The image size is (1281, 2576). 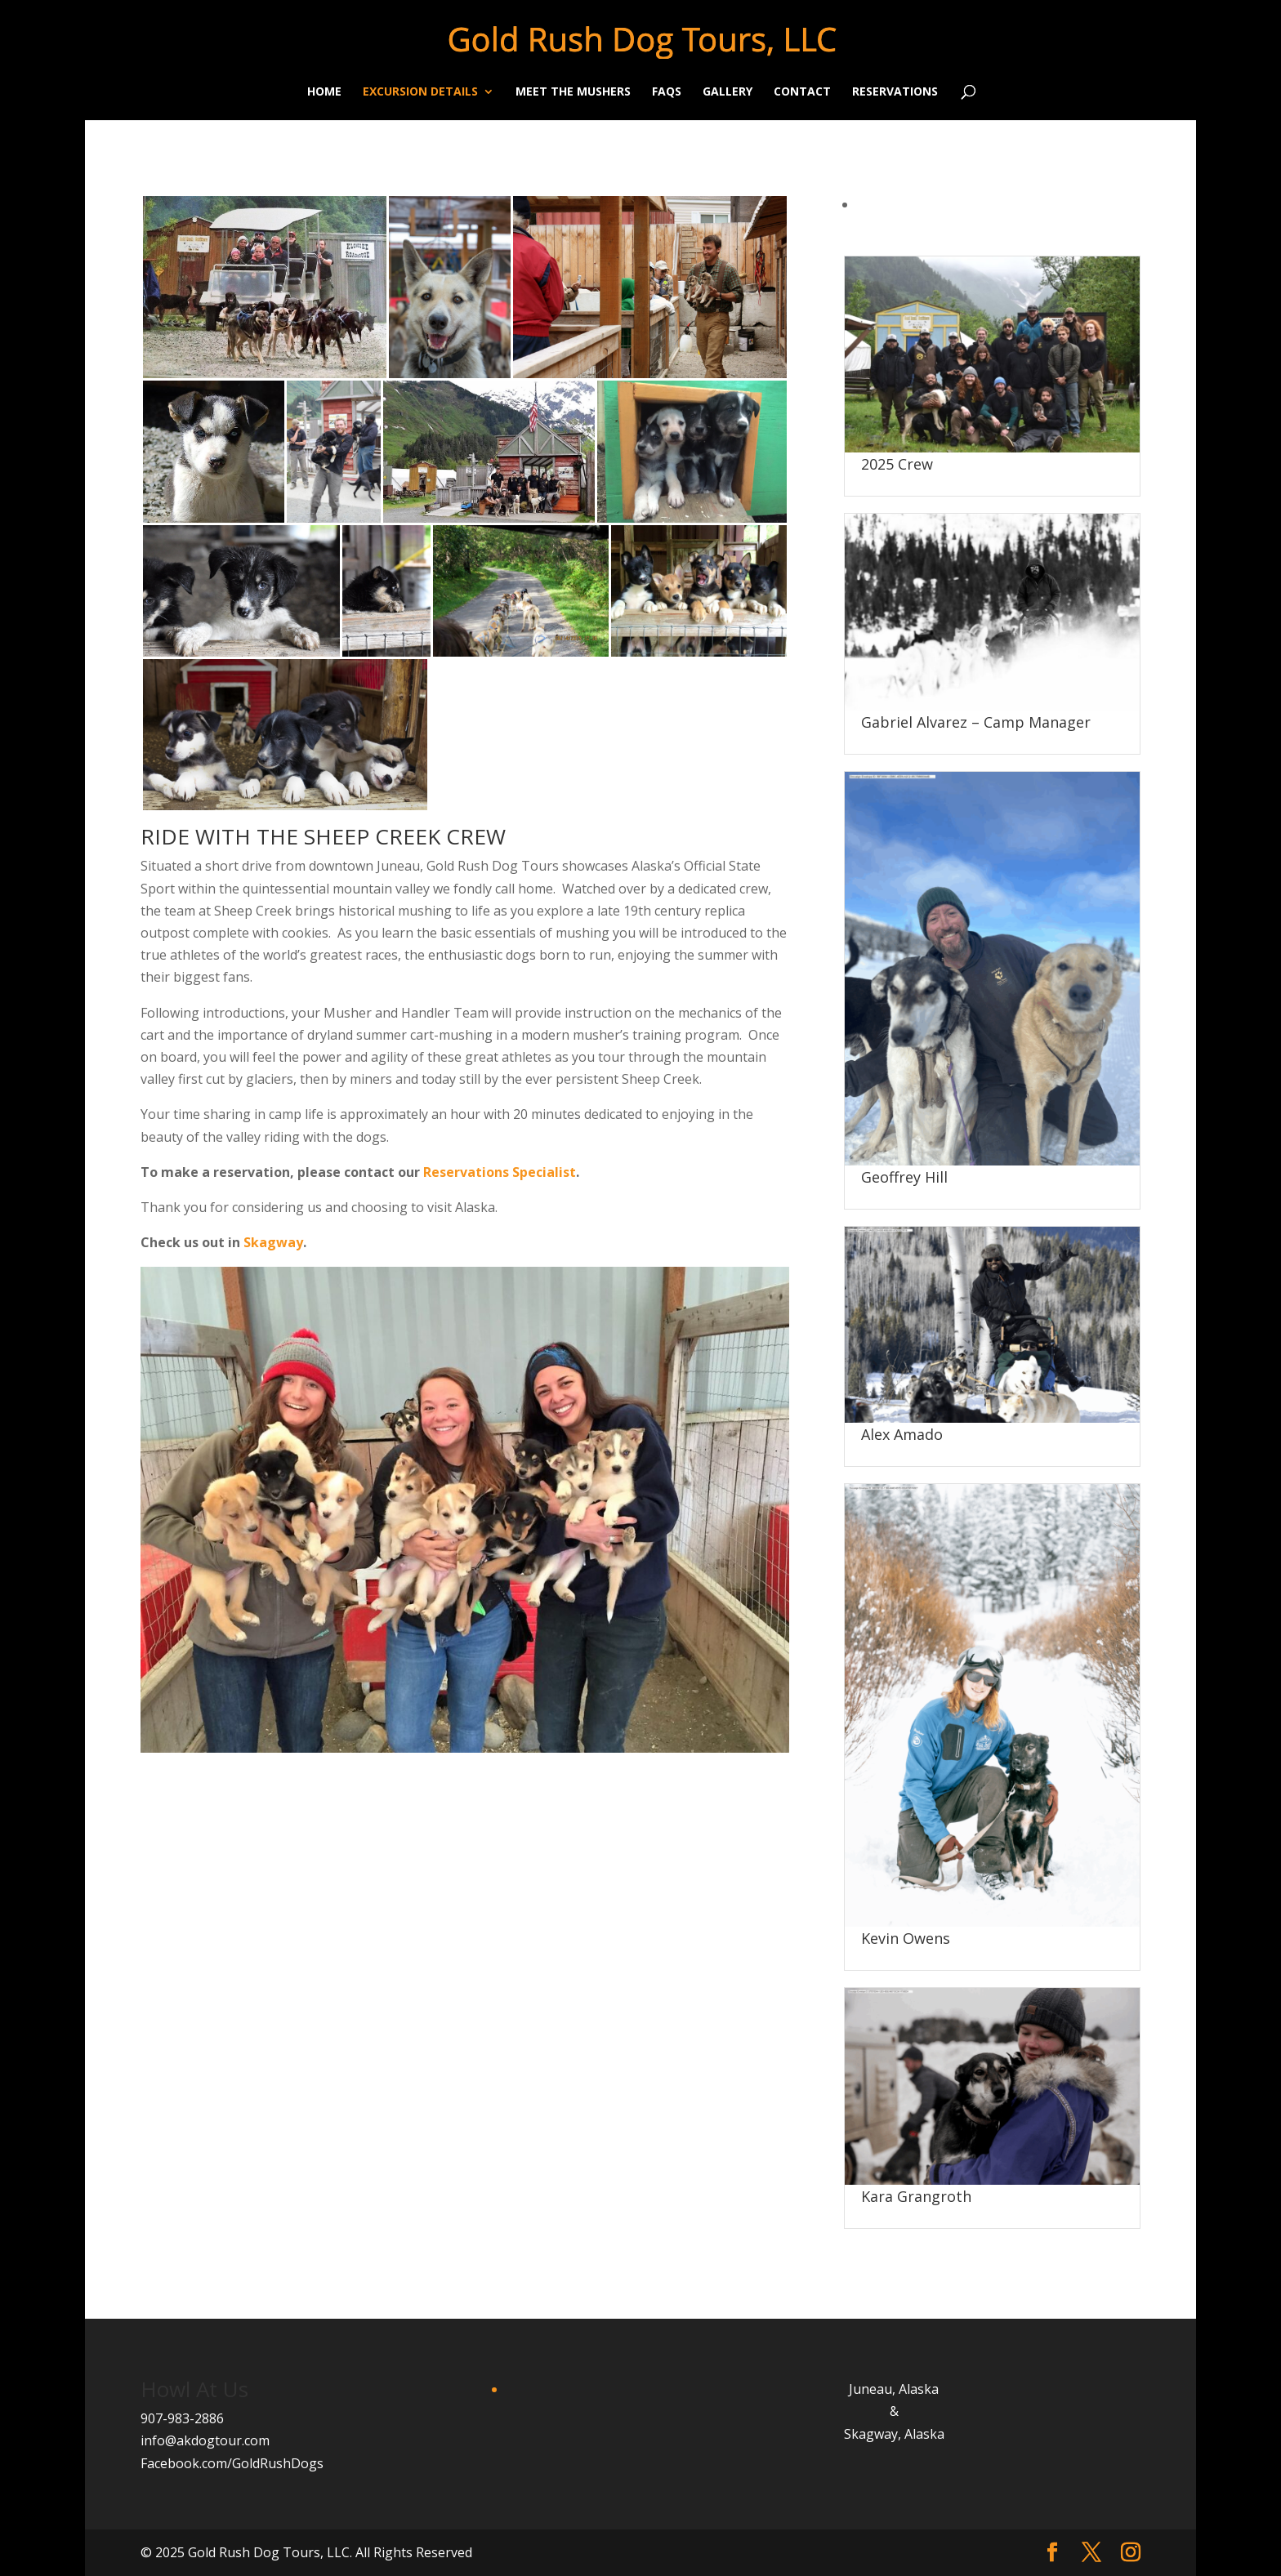 What do you see at coordinates (666, 92) in the screenshot?
I see `FAQs` at bounding box center [666, 92].